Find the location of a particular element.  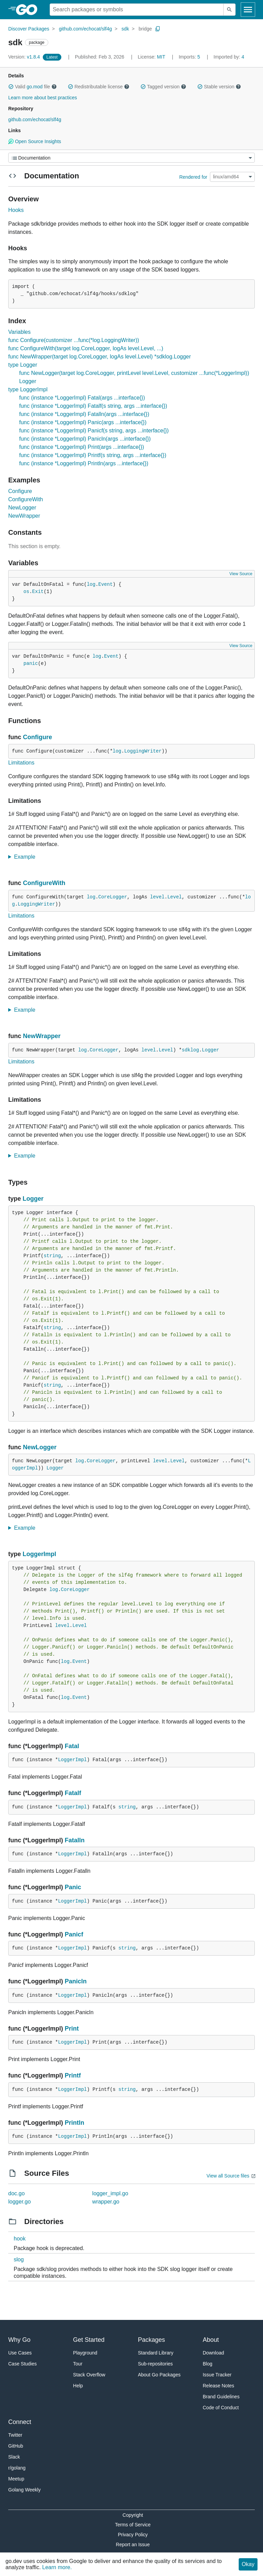

Discover Packages is located at coordinates (28, 28).